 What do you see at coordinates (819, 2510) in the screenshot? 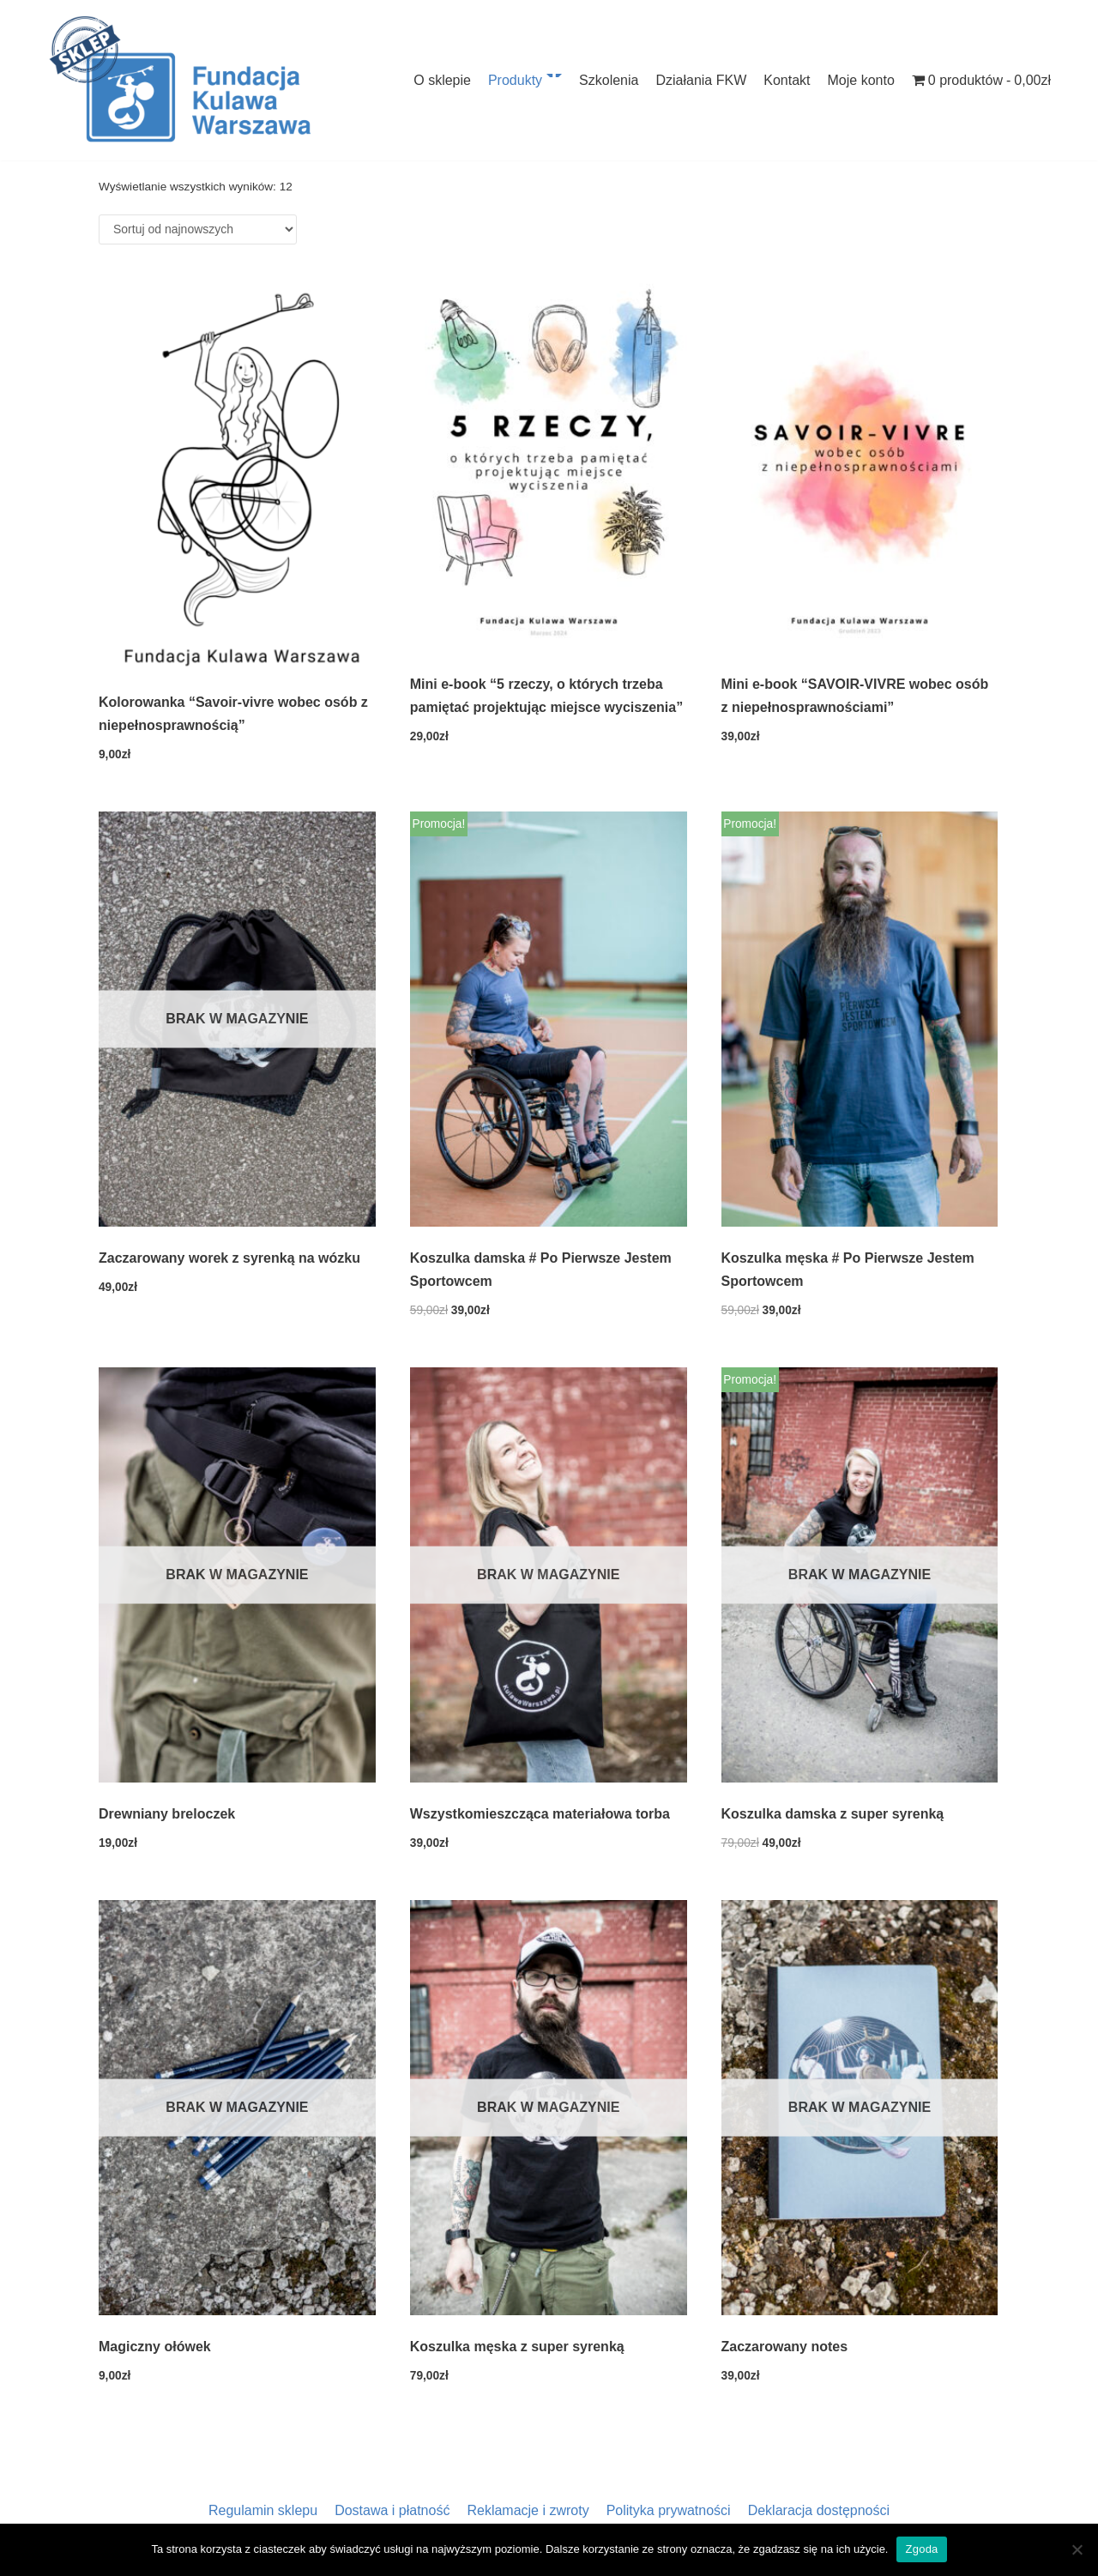
I see `Deklaracja dostępności` at bounding box center [819, 2510].